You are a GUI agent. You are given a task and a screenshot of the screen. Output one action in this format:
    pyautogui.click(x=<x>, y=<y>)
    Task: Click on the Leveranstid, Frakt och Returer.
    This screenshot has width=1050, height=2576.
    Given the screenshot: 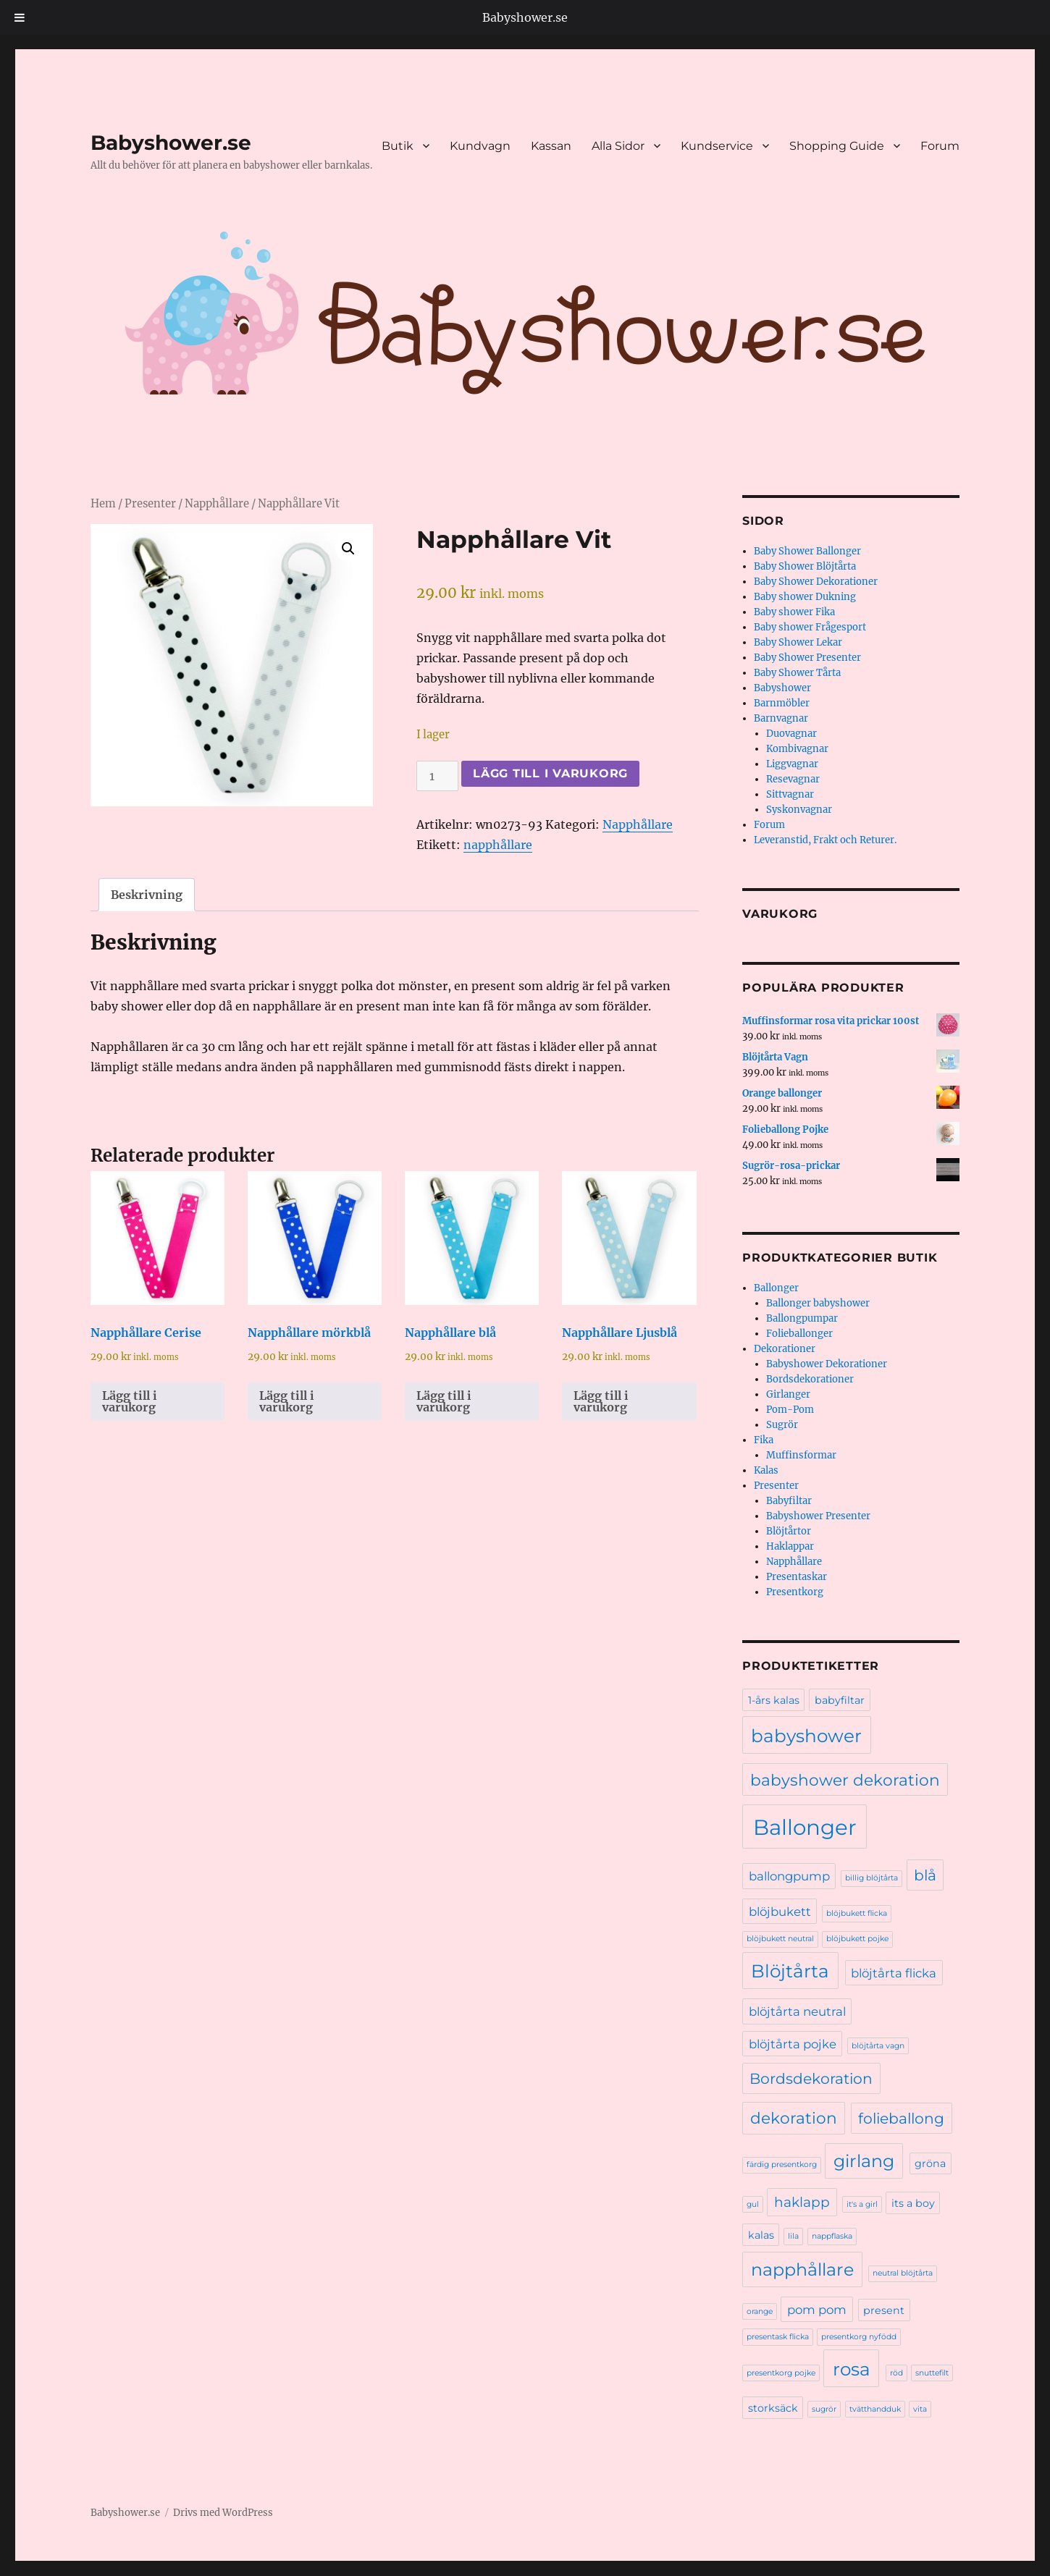 What is the action you would take?
    pyautogui.click(x=825, y=840)
    